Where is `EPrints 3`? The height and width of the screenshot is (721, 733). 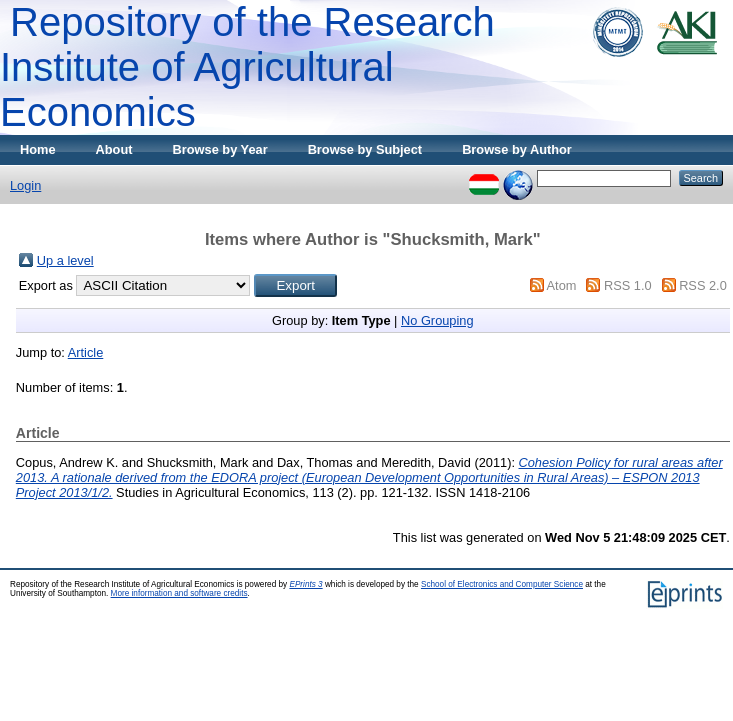 EPrints 3 is located at coordinates (305, 584).